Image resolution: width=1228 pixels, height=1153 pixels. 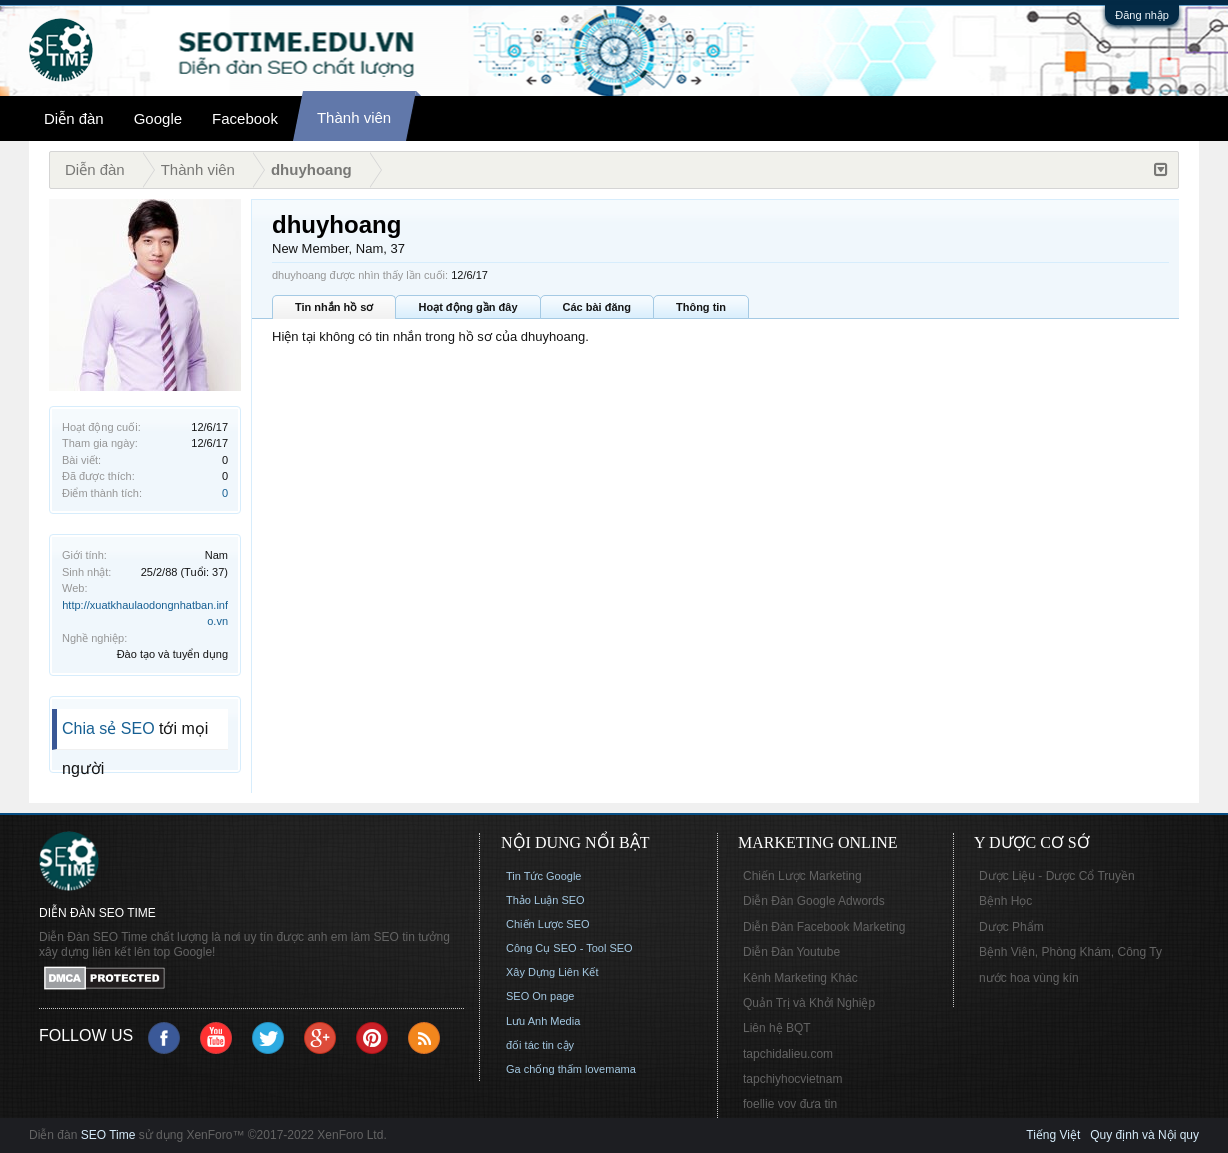 I want to click on Kênh Marketing Khác, so click(x=800, y=978).